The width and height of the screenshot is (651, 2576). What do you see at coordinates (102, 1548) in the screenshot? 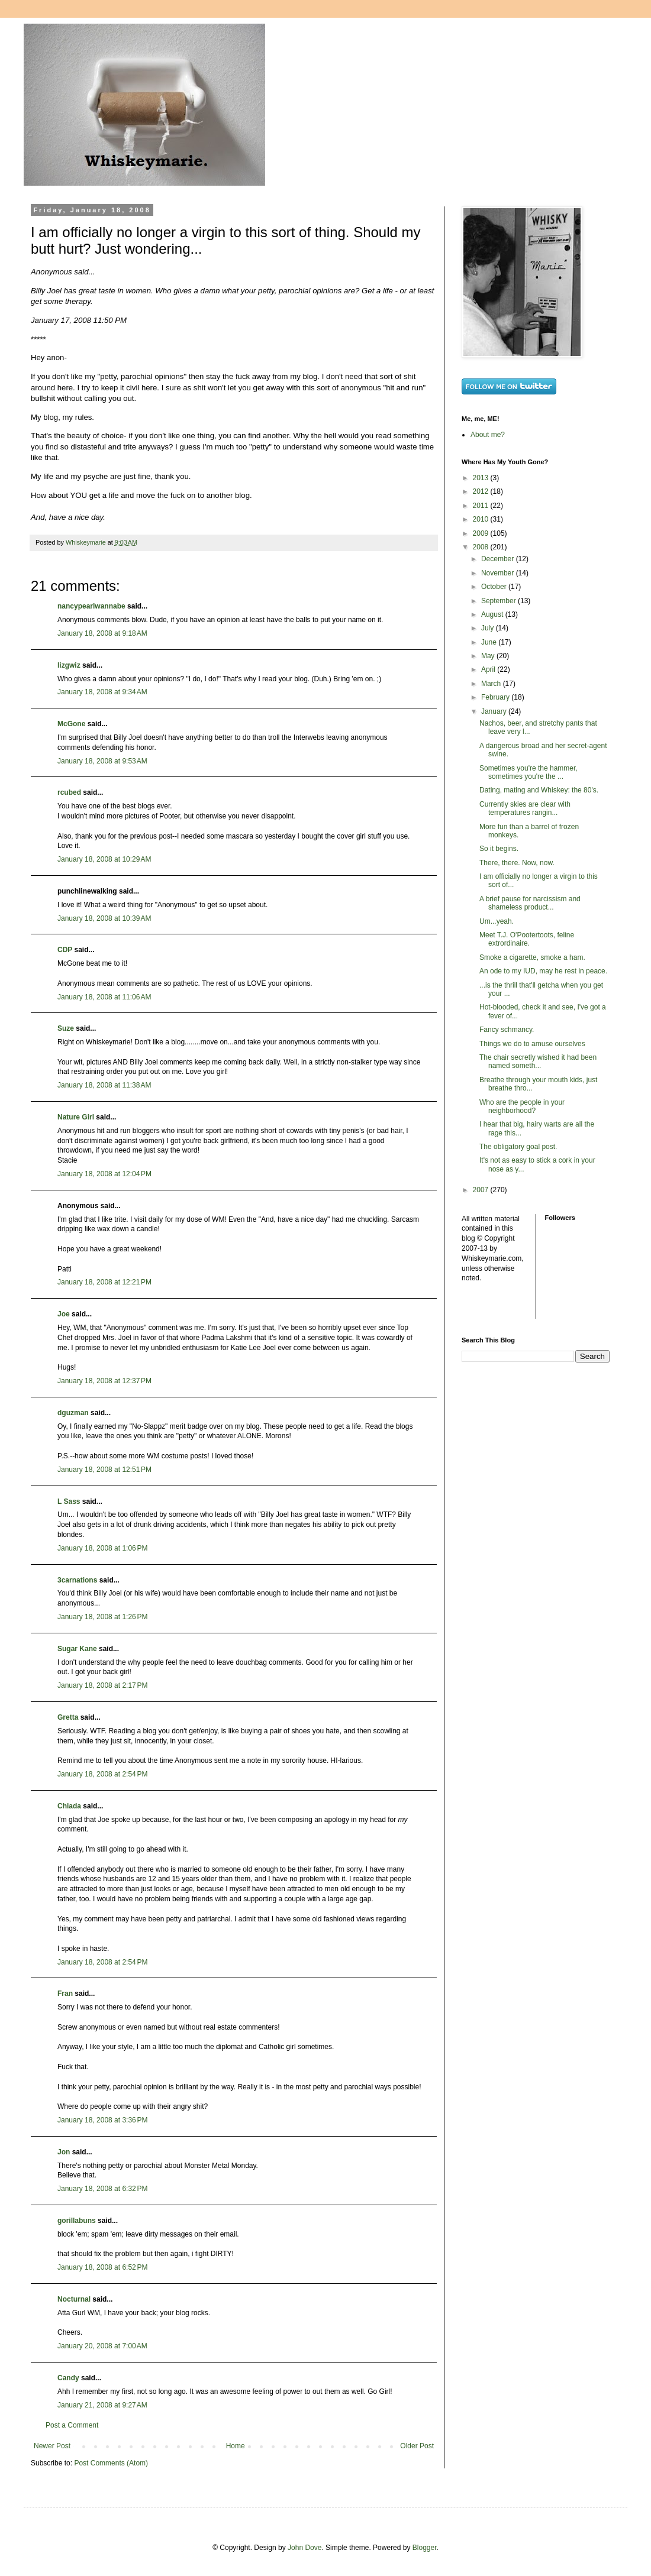
I see `January 18, 2008 at 1:06 PM` at bounding box center [102, 1548].